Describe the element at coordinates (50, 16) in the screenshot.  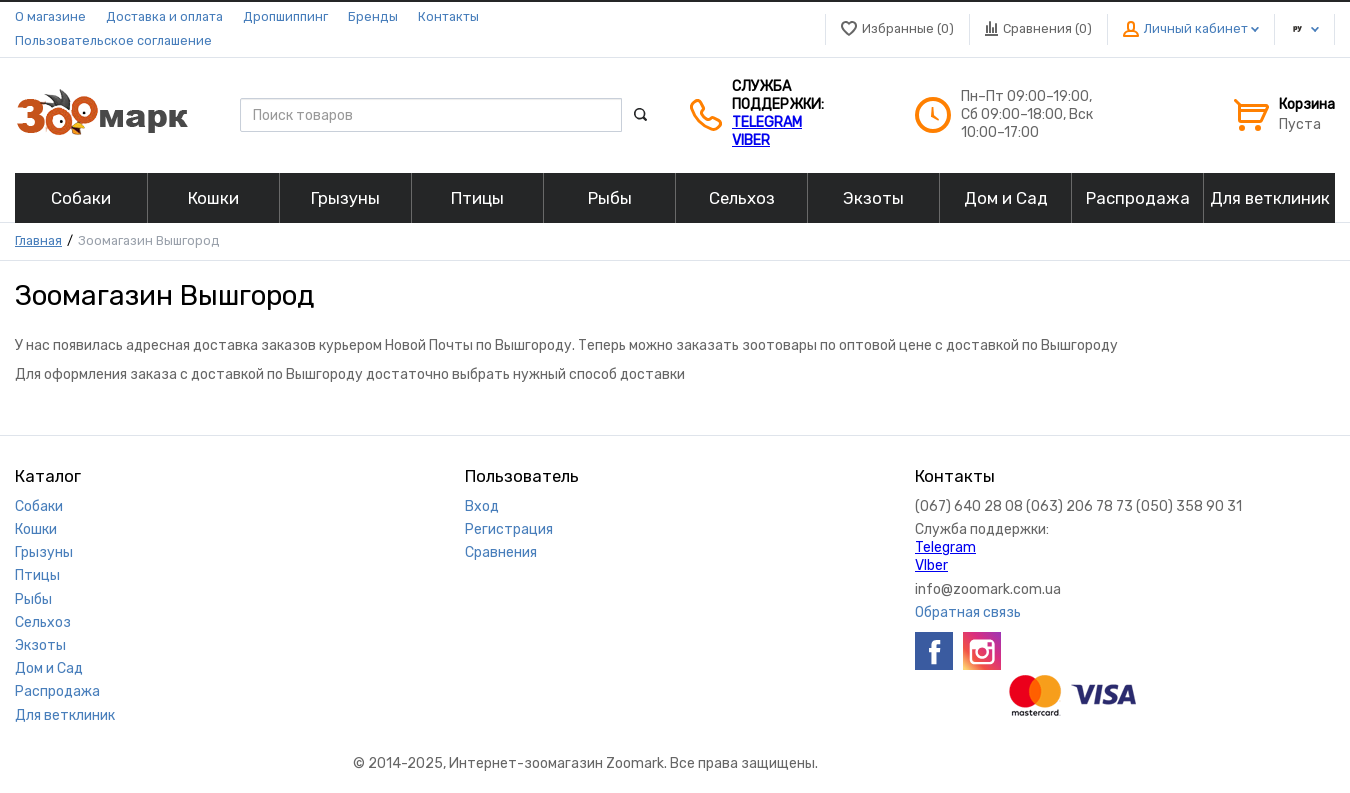
I see `О магазине` at that location.